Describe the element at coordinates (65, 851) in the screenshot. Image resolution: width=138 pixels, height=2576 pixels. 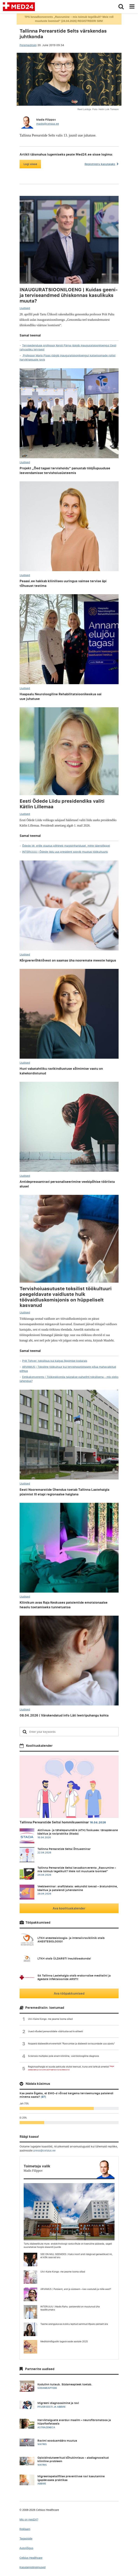
I see `INTERVJUU | Õdede liidu uus president soovib muutusi töökultuuris` at that location.